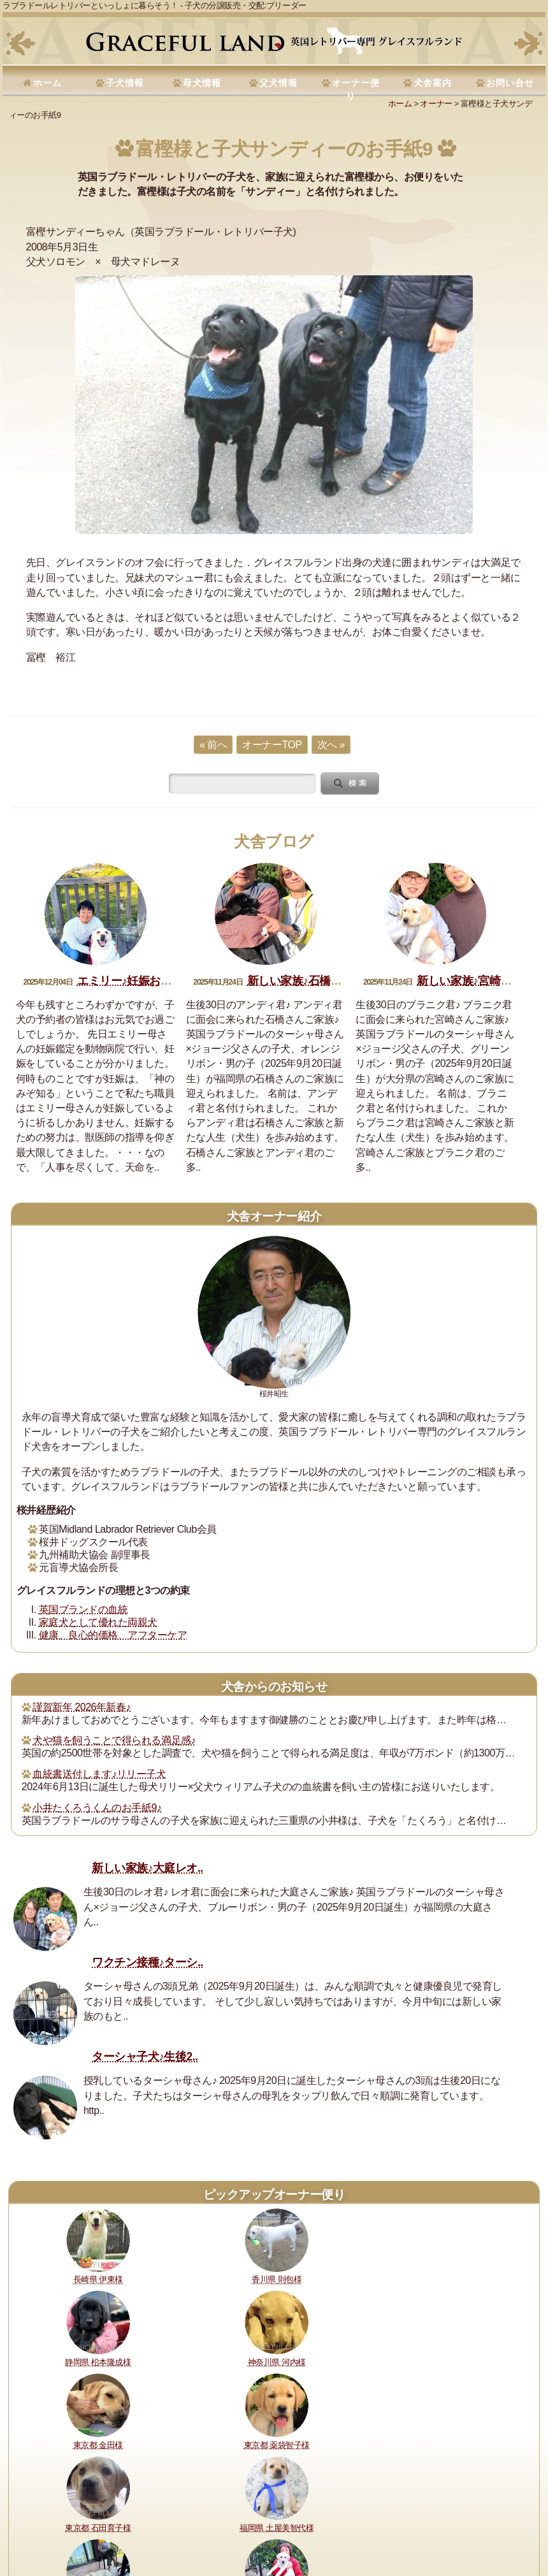  What do you see at coordinates (125, 83) in the screenshot?
I see `子犬情報` at bounding box center [125, 83].